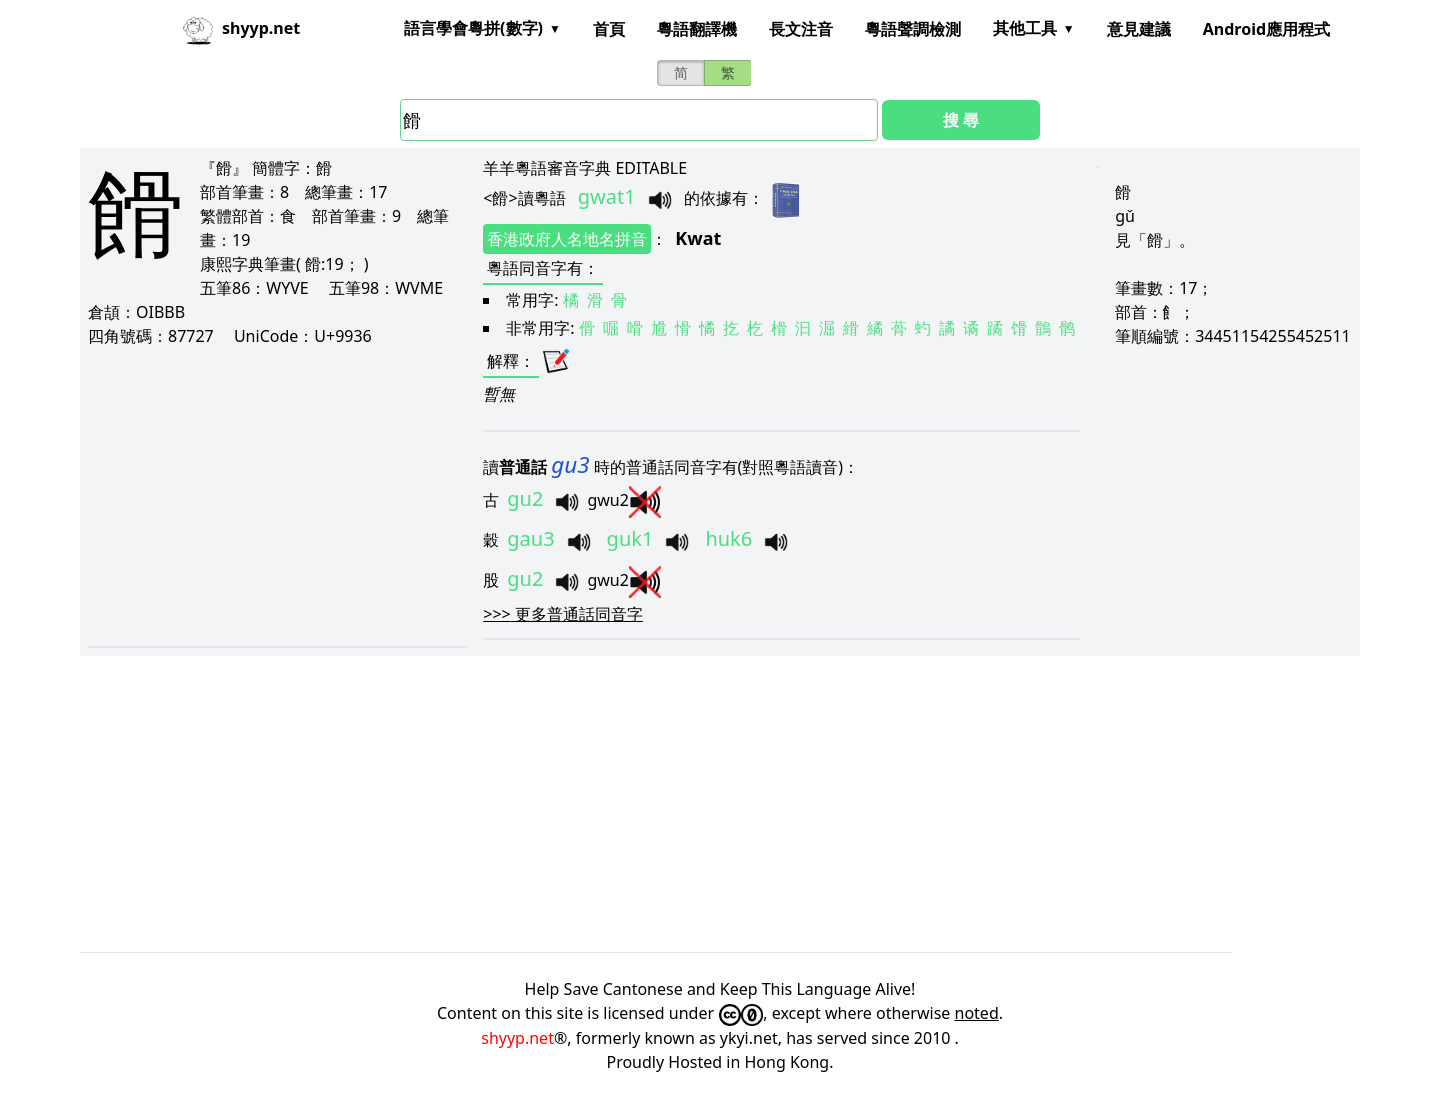  I want to click on [Advertisement], so click(277, 496).